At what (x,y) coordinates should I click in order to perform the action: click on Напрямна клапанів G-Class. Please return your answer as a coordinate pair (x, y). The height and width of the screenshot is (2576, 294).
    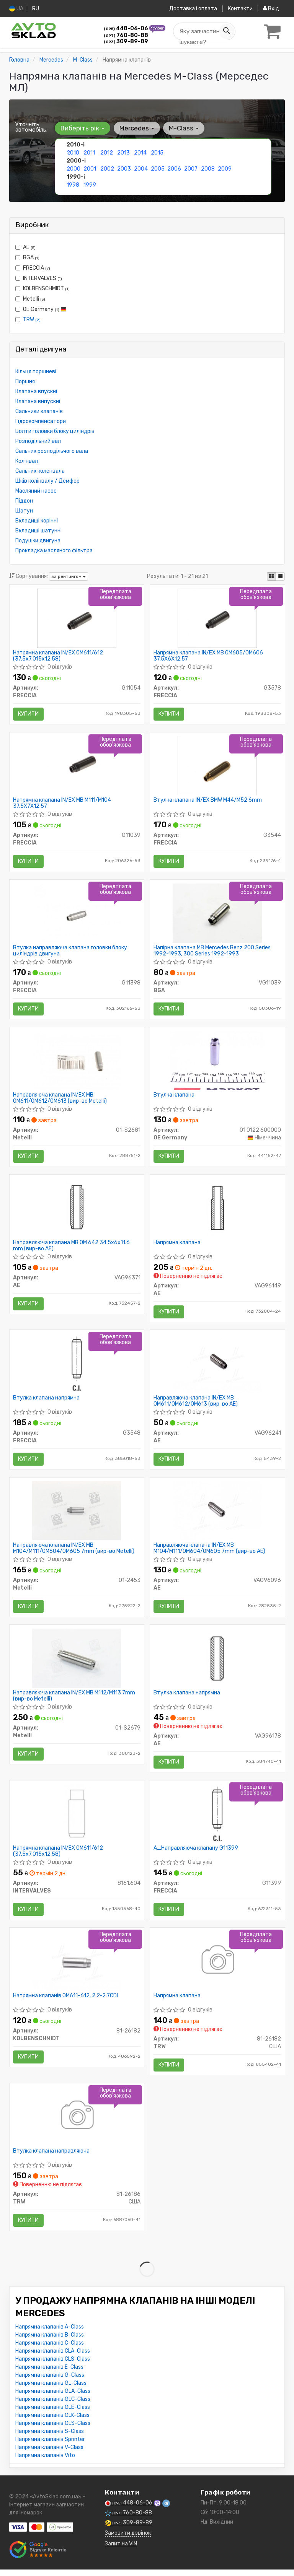
    Looking at the image, I should click on (49, 2381).